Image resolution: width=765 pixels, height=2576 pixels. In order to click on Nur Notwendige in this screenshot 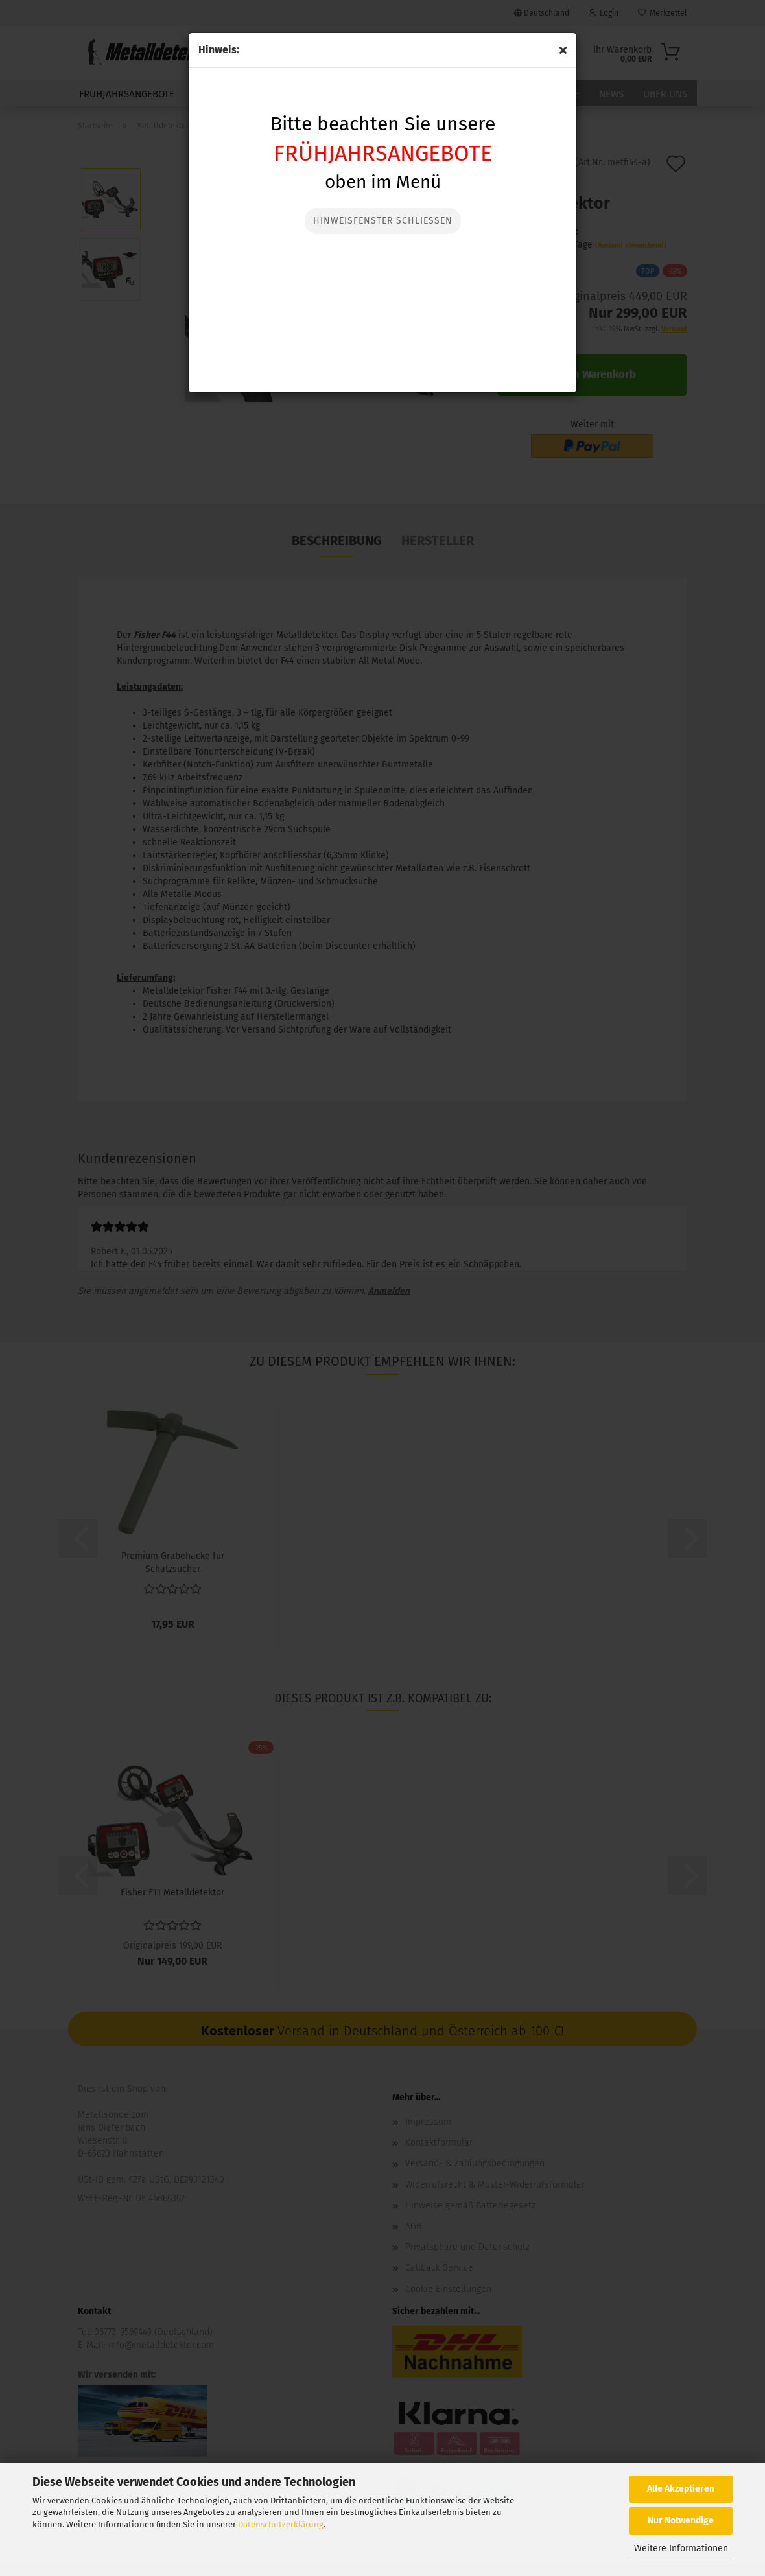, I will do `click(681, 2520)`.